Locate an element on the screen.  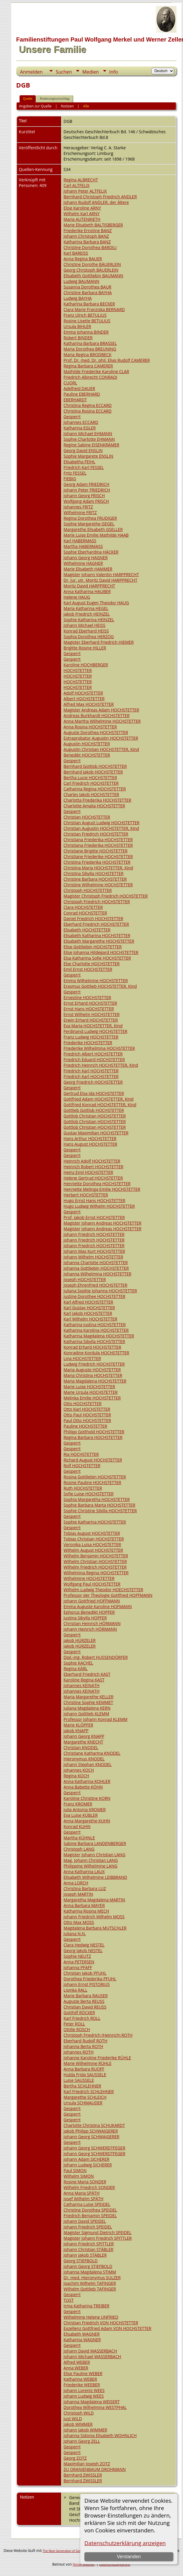
Karl Wilhelm HOCHSTETTER is located at coordinates (90, 1319).